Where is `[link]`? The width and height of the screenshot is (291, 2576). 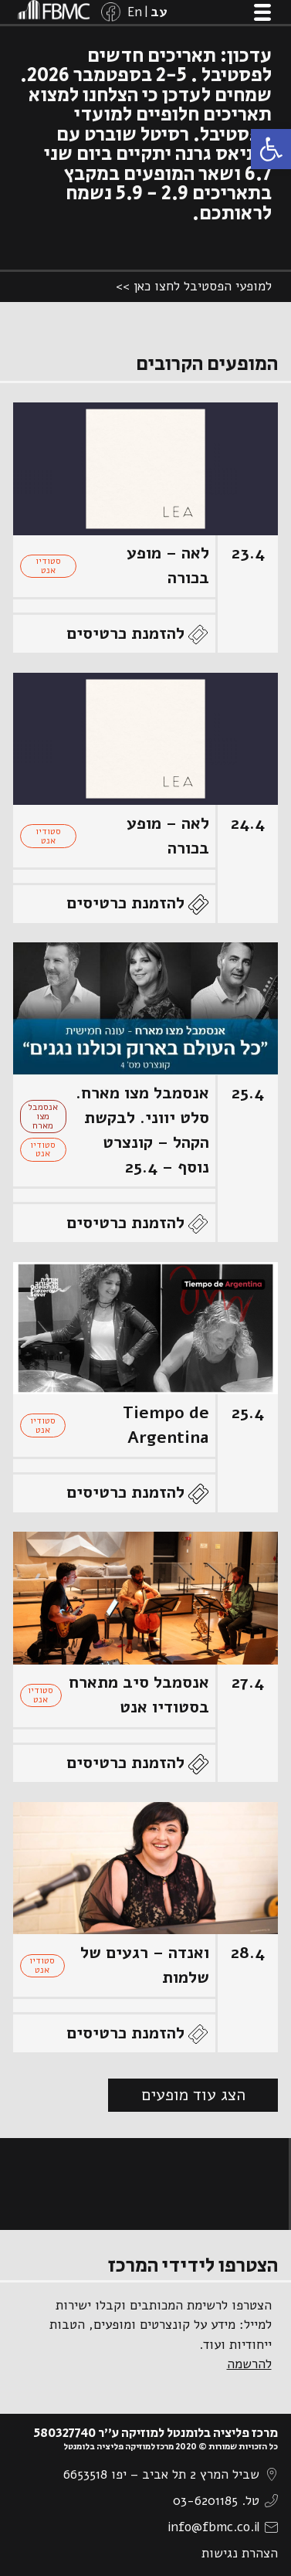
[link] is located at coordinates (271, 149).